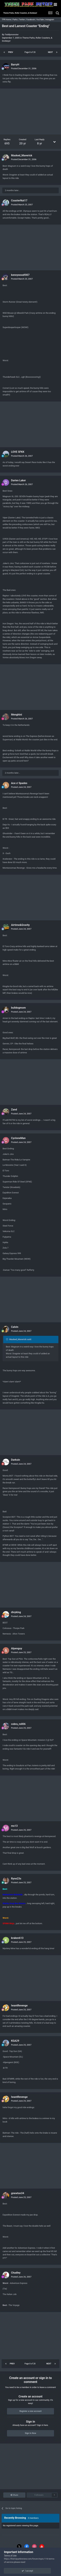 Image resolution: width=61 pixels, height=2576 pixels. Describe the element at coordinates (16, 19) in the screenshot. I see `Parks |` at that location.